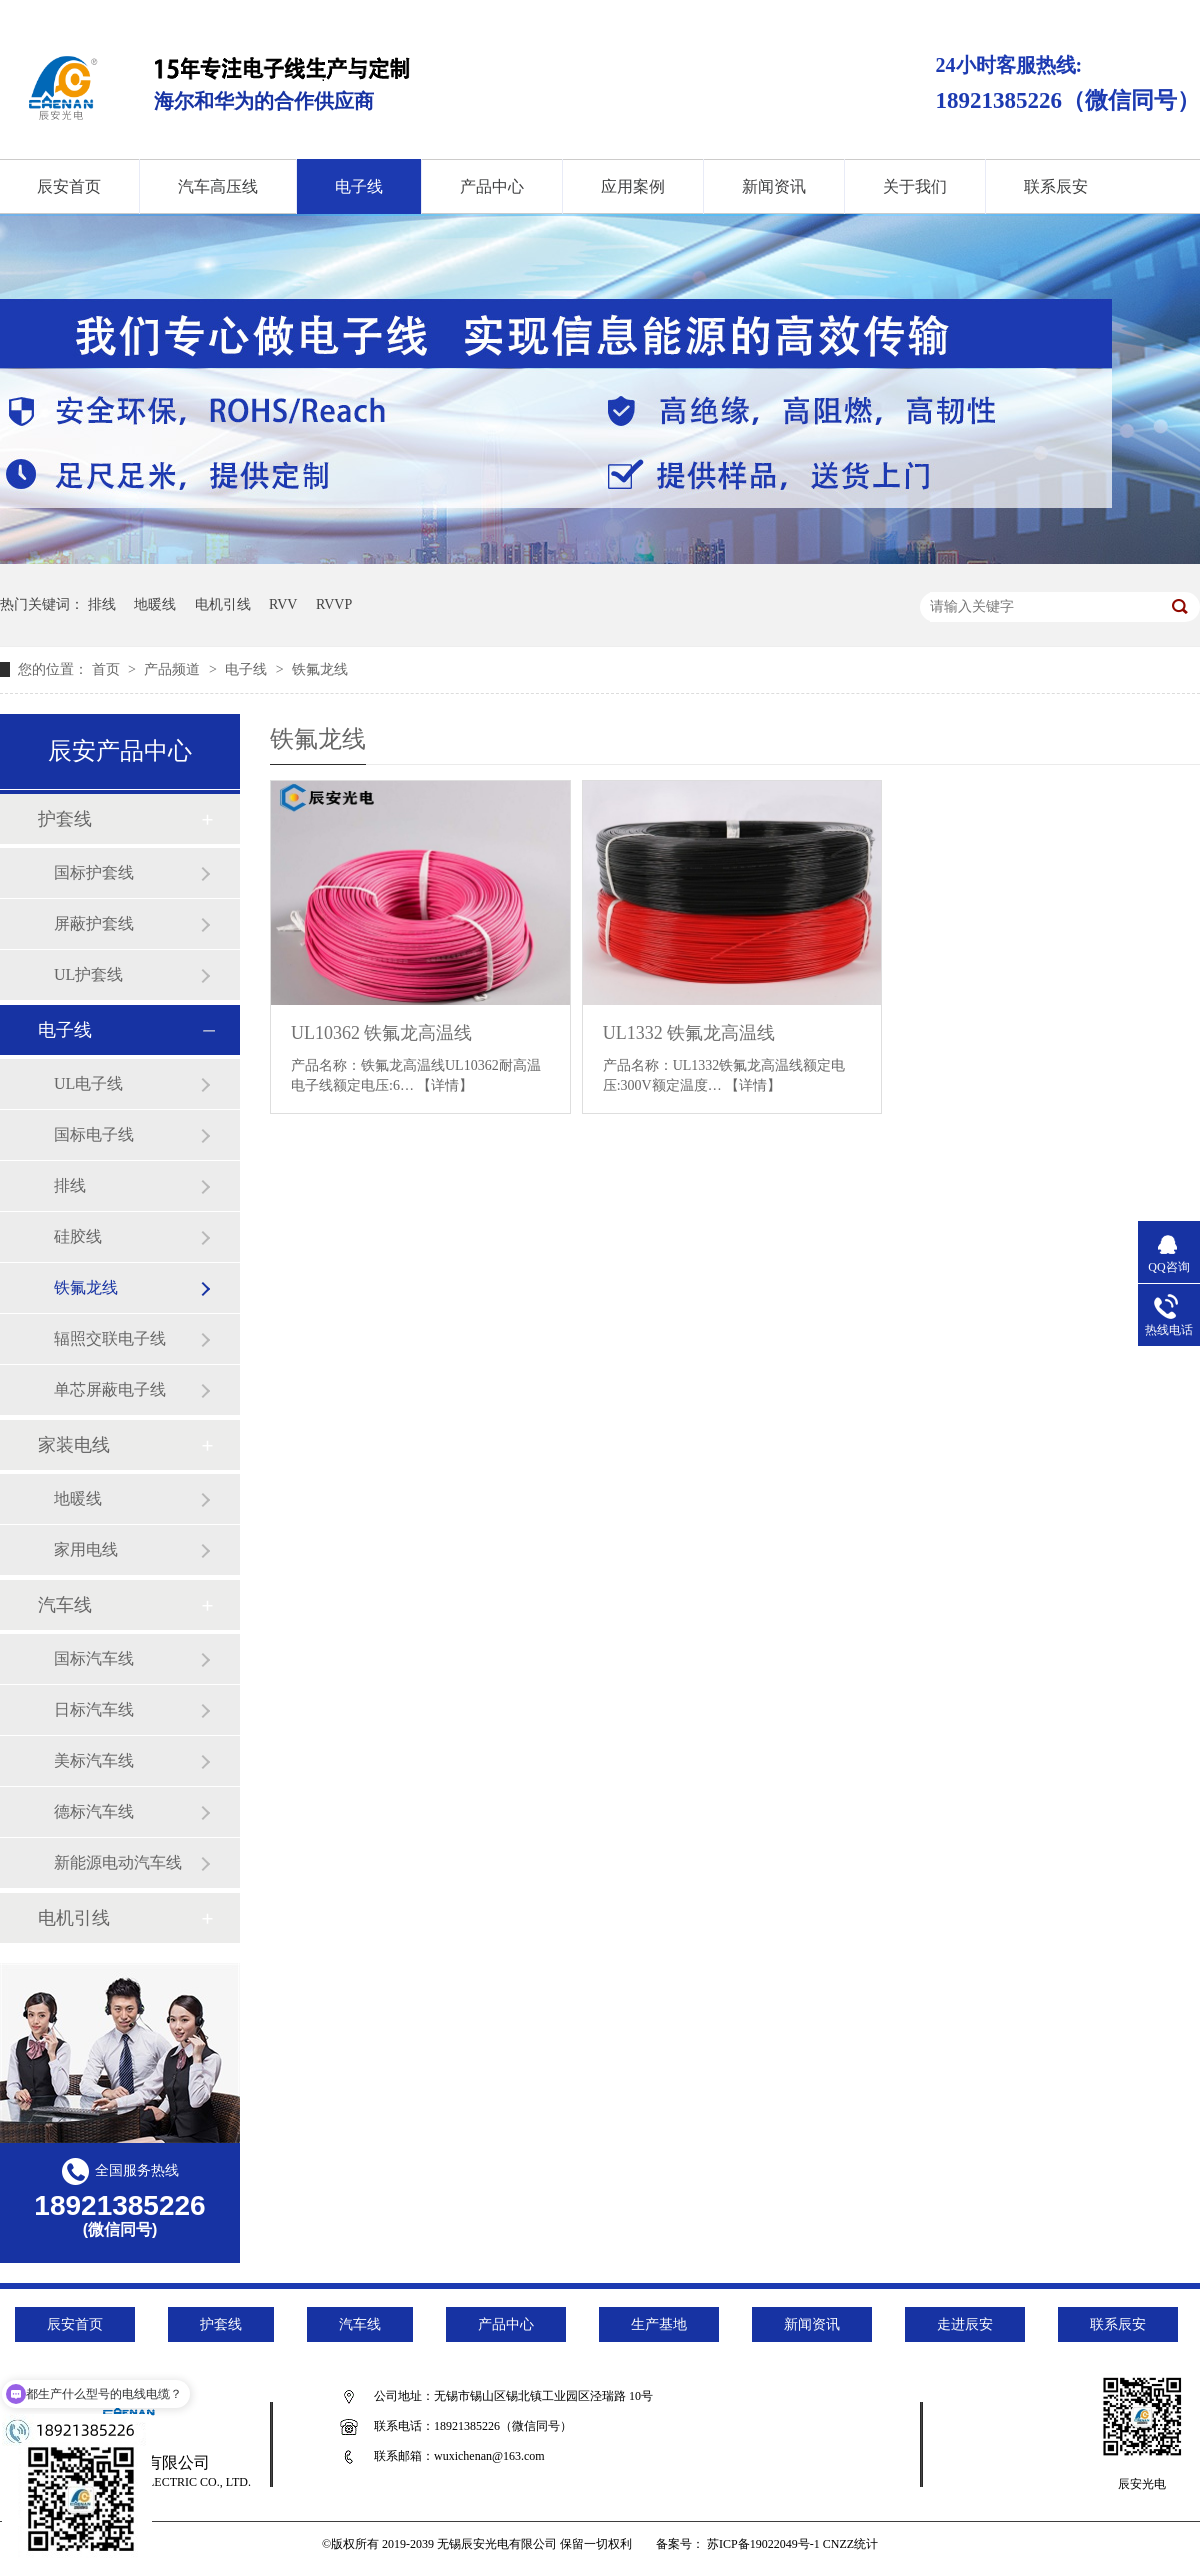 Image resolution: width=1200 pixels, height=2566 pixels. I want to click on 汽车高压线, so click(218, 186).